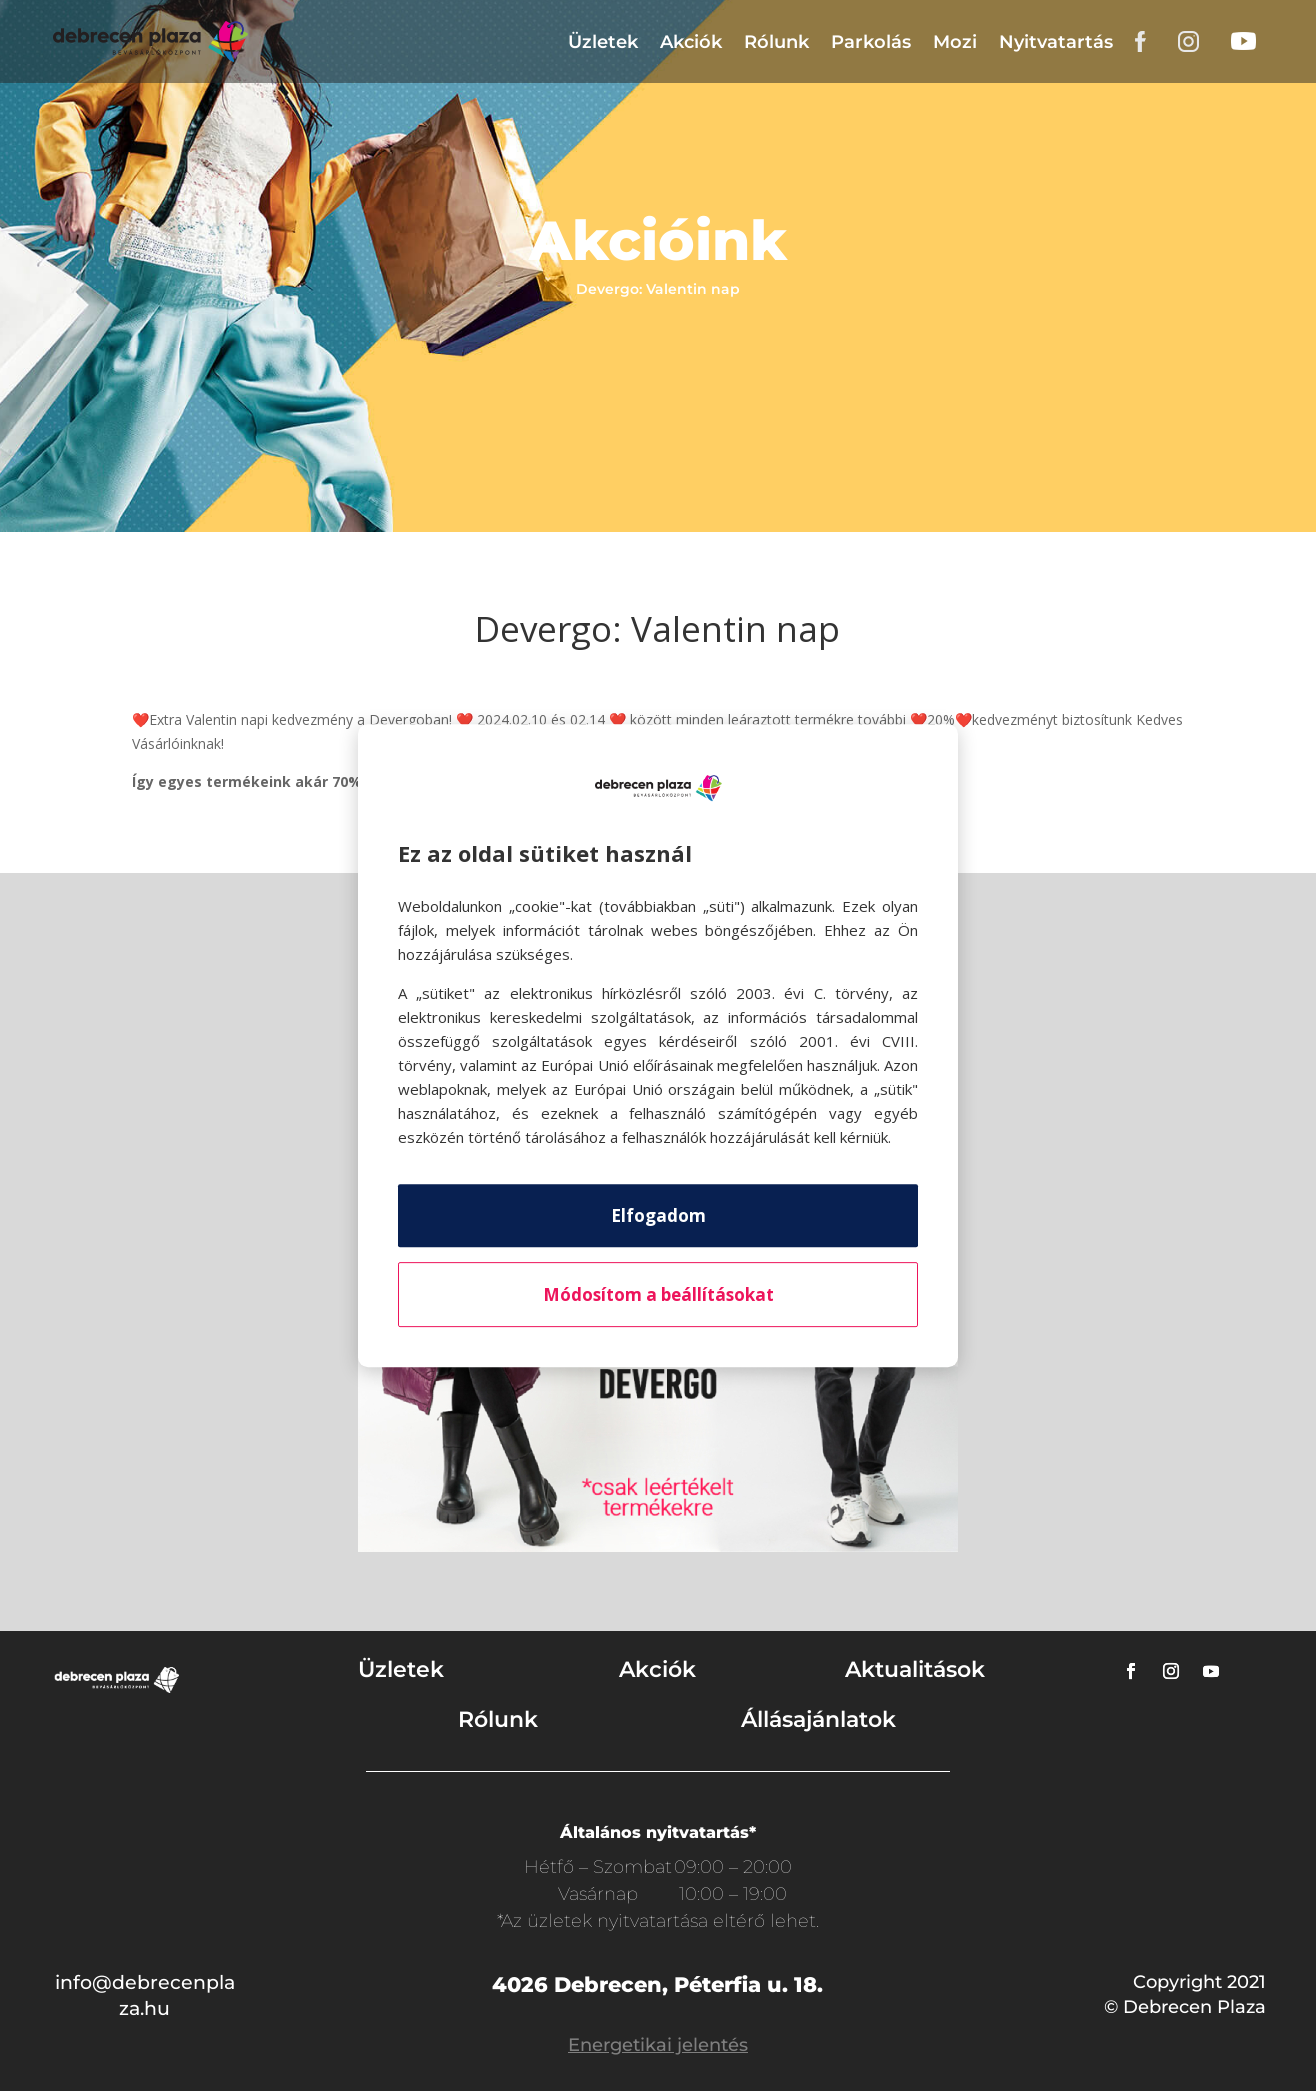  What do you see at coordinates (603, 42) in the screenshot?
I see `Üzletek` at bounding box center [603, 42].